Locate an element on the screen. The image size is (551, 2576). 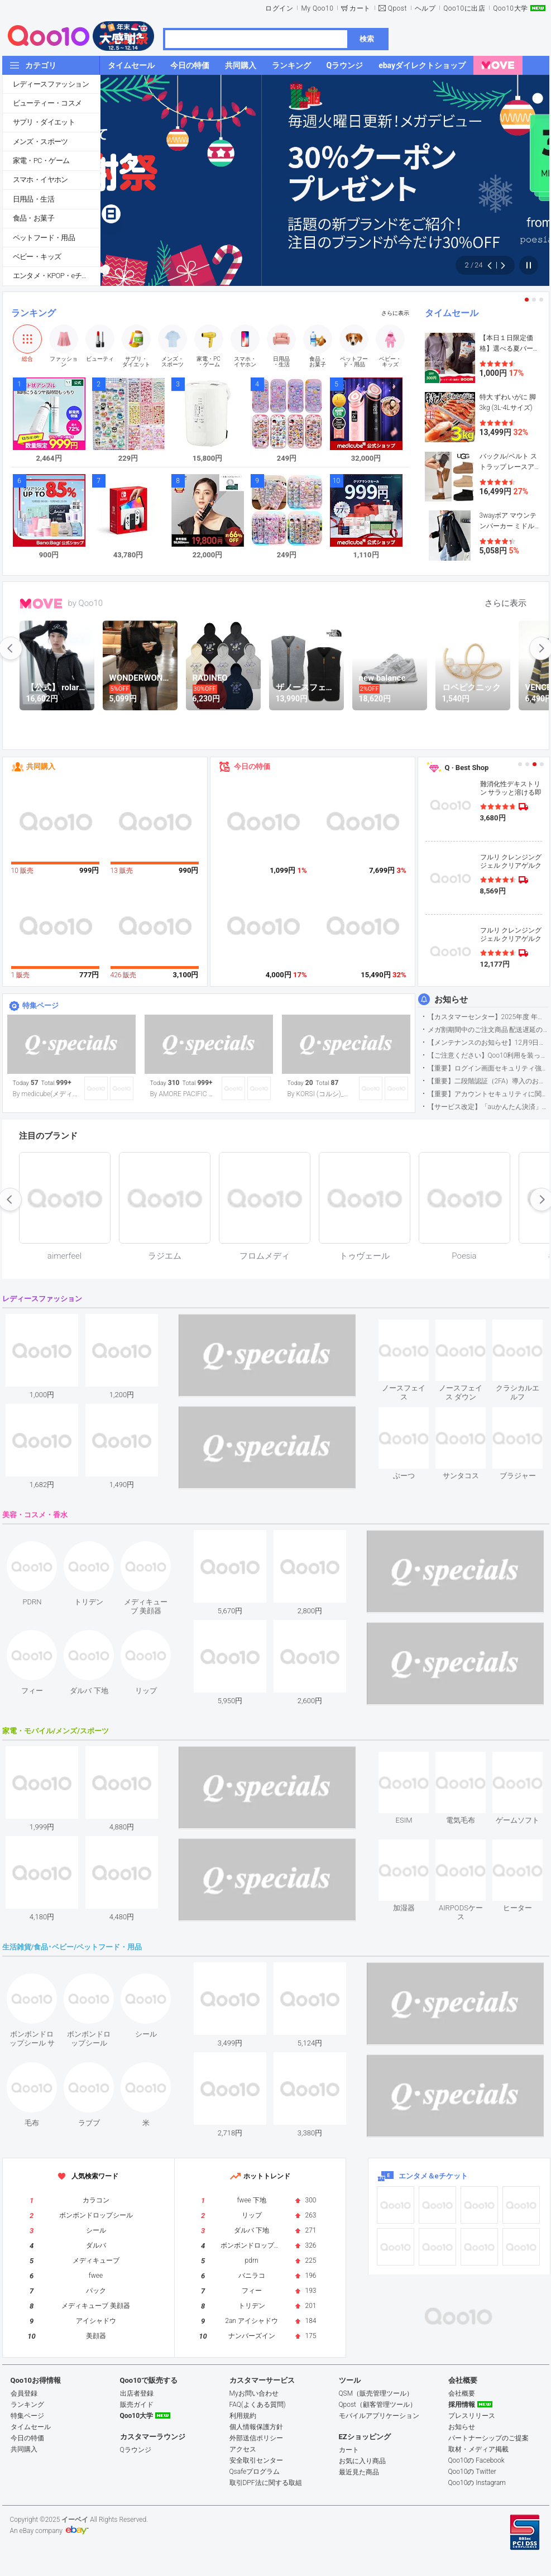
FAQ(よくある質問) is located at coordinates (257, 2404).